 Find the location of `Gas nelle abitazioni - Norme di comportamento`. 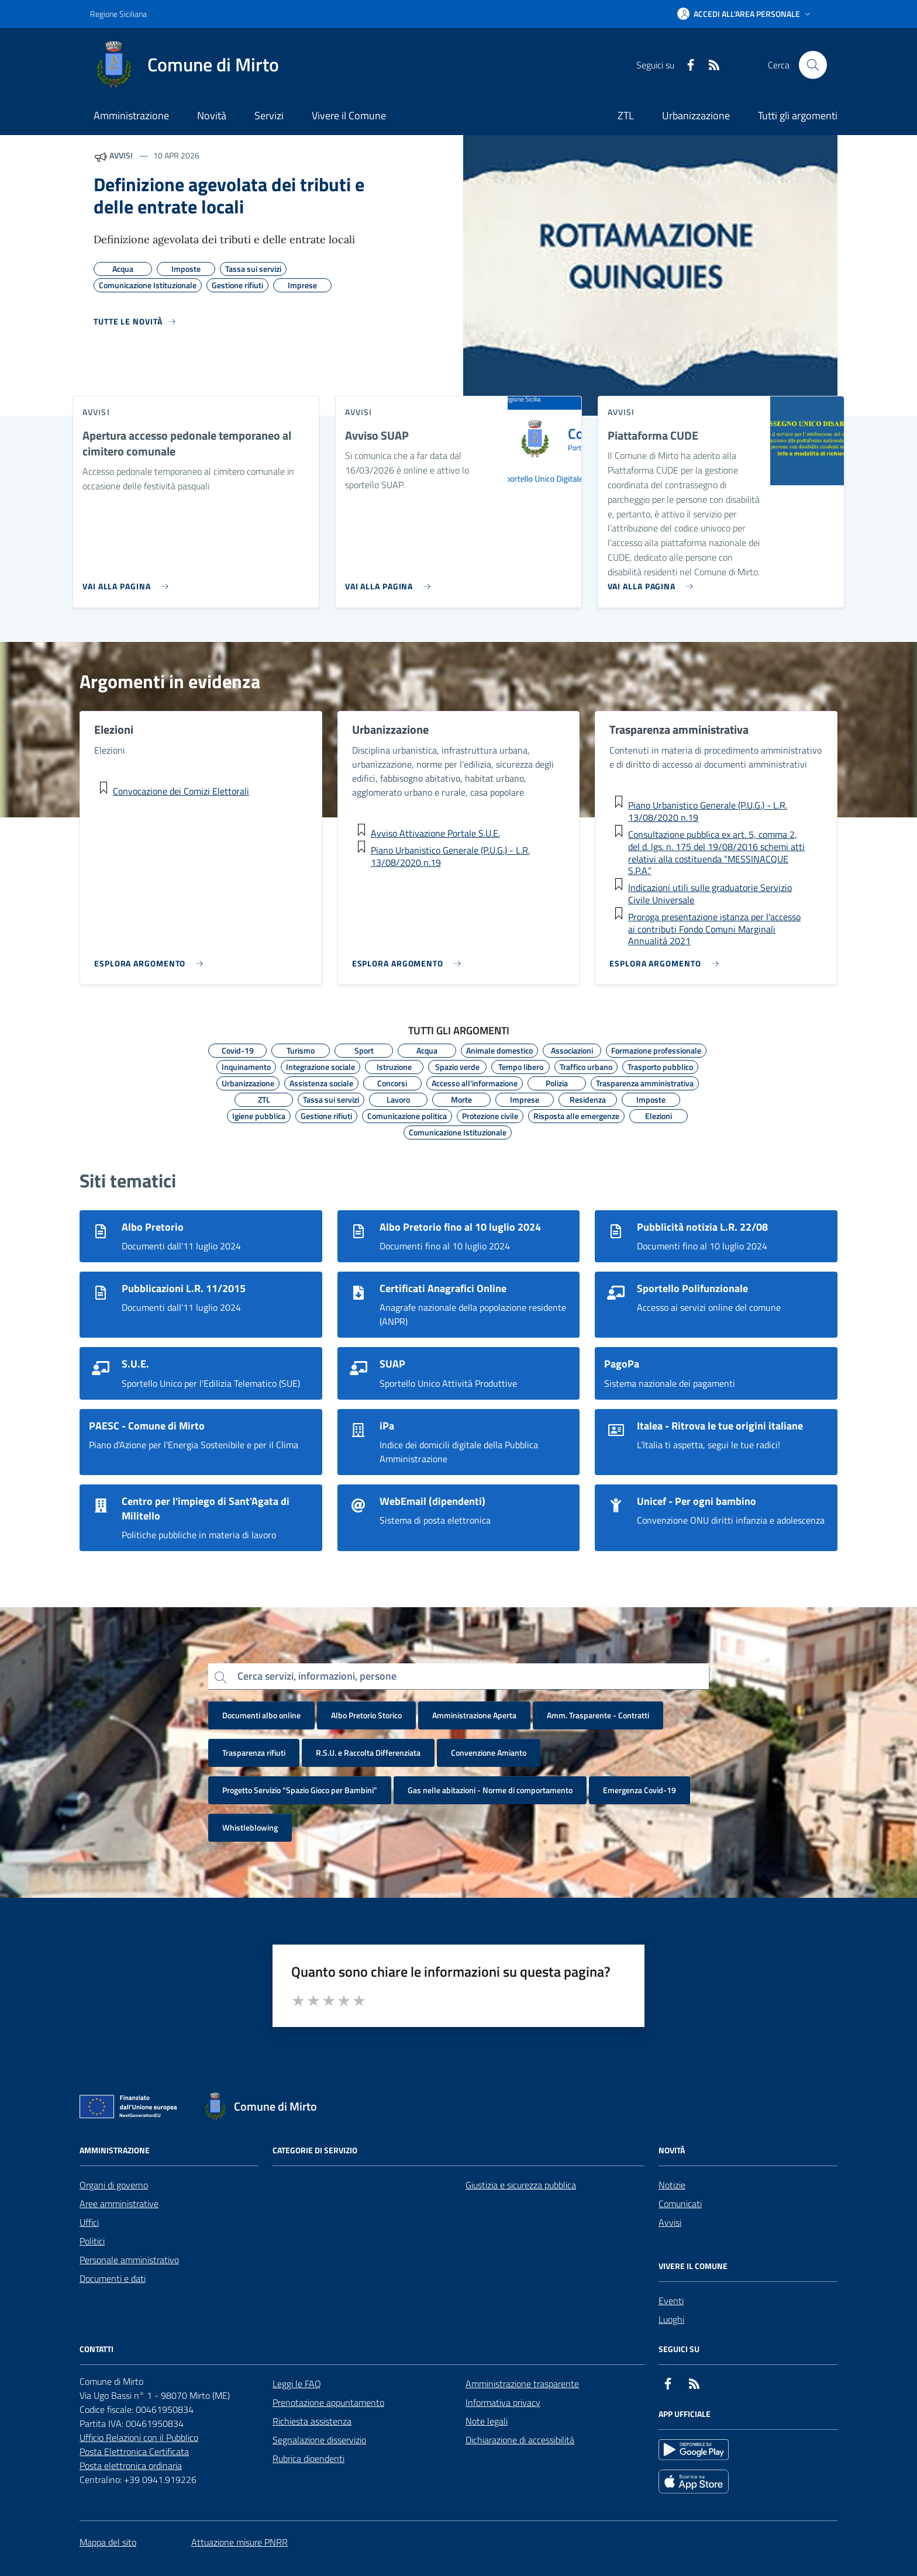

Gas nelle abitazioni - Norme di comportamento is located at coordinates (490, 1790).